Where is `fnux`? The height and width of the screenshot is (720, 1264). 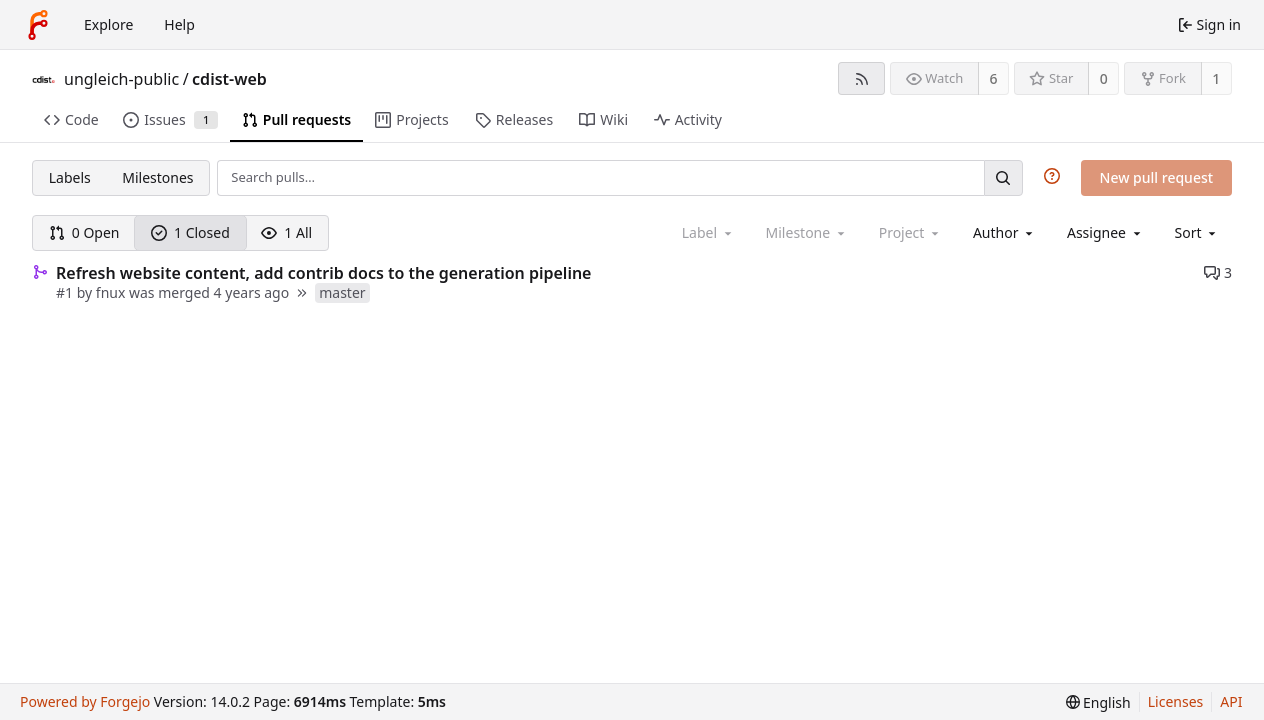 fnux is located at coordinates (111, 292).